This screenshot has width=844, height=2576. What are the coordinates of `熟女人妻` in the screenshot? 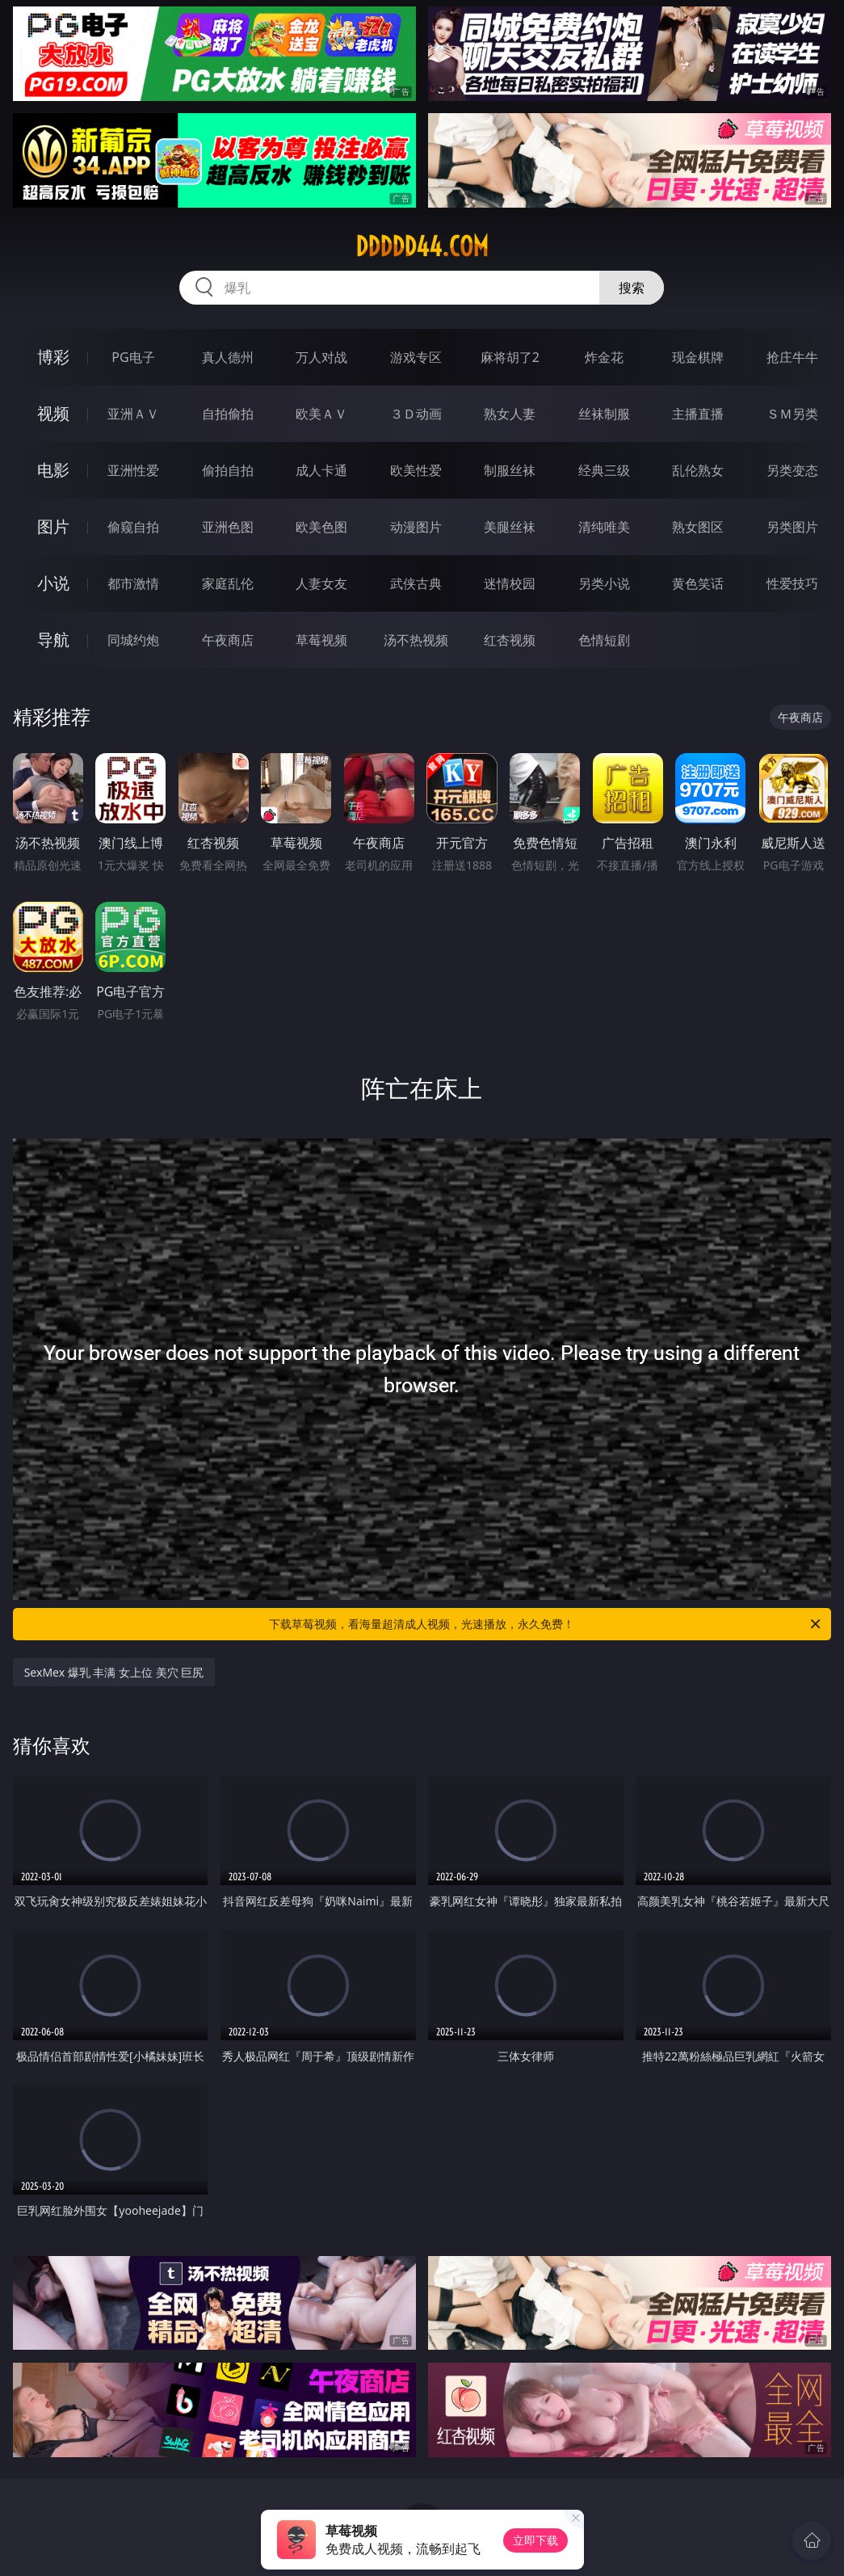 It's located at (509, 414).